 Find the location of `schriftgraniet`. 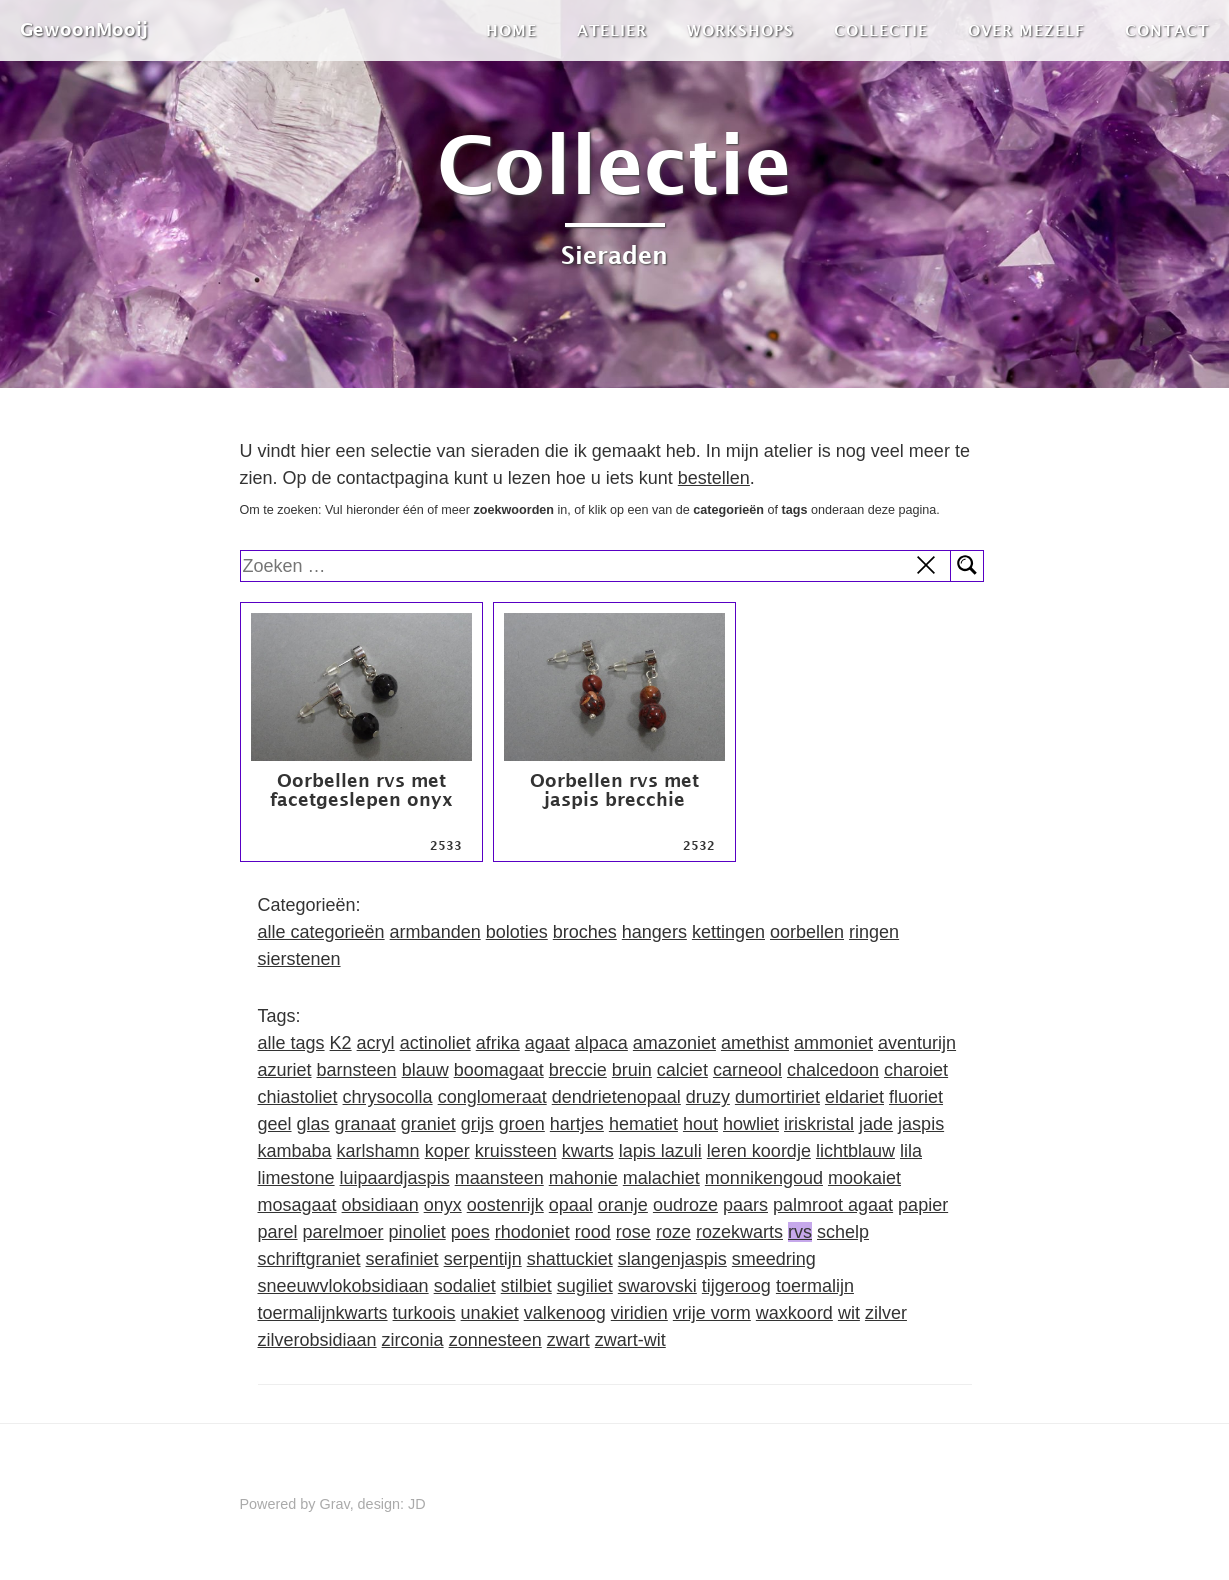

schriftgraniet is located at coordinates (309, 1259).